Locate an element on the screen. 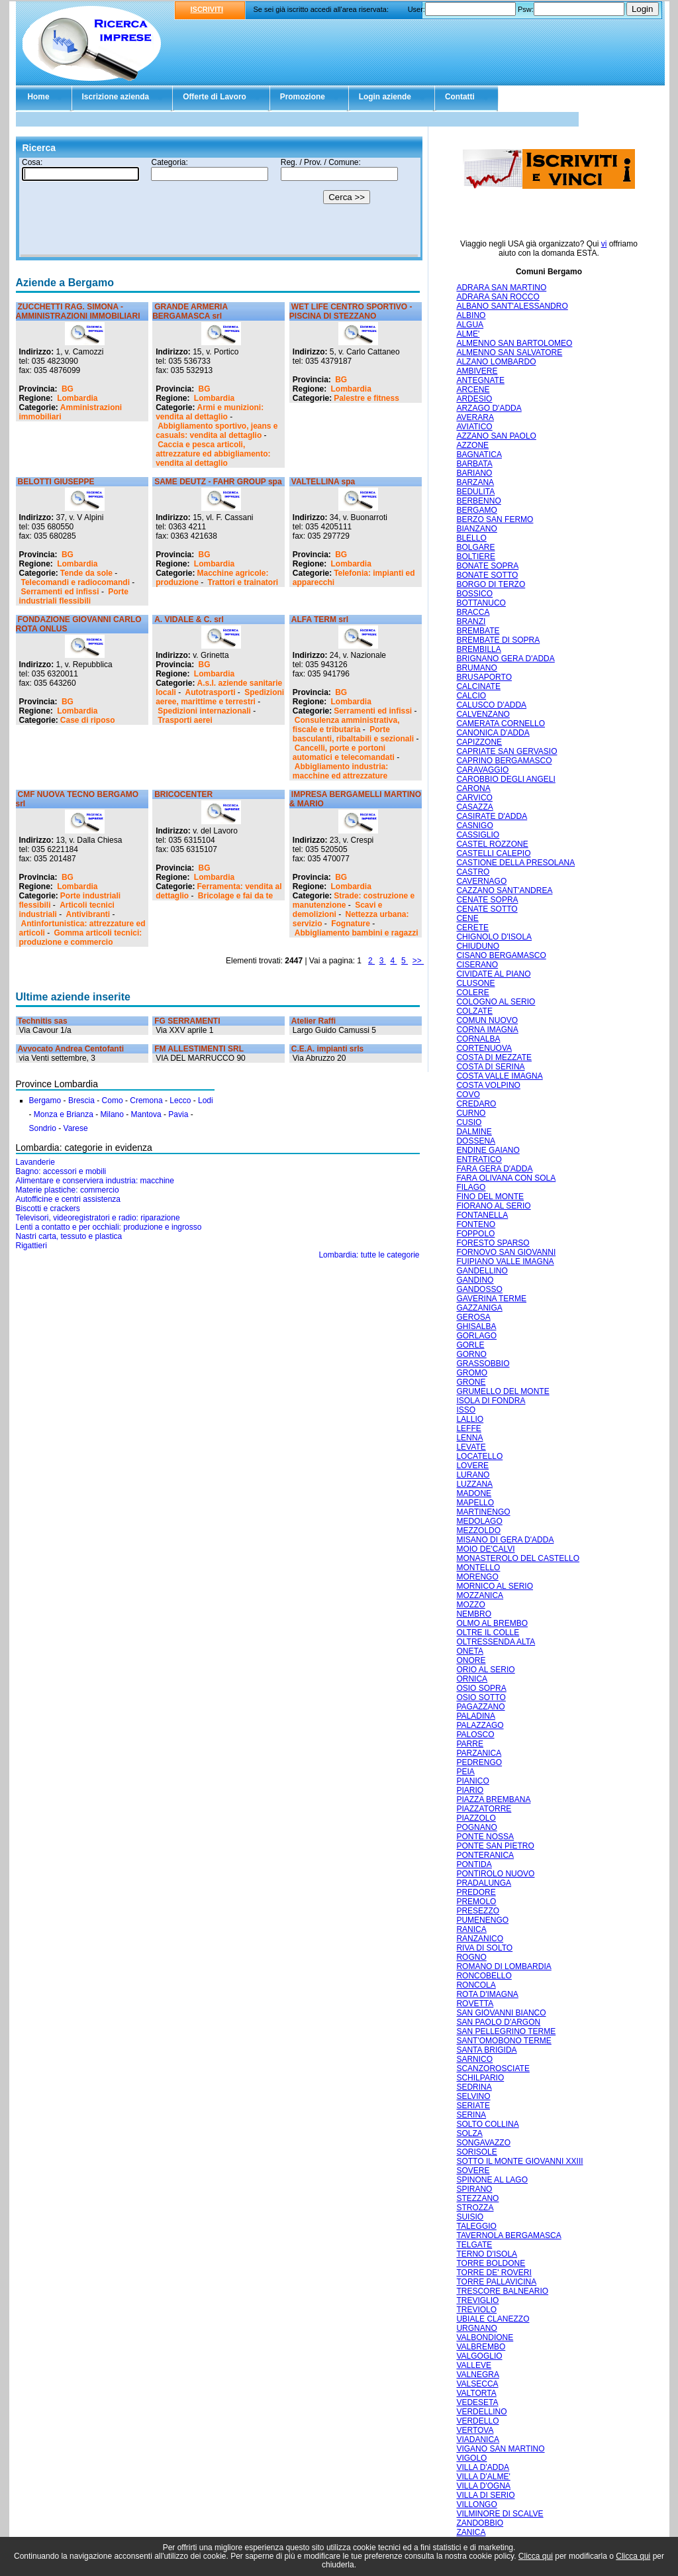 The height and width of the screenshot is (2576, 678). SERINA is located at coordinates (471, 2115).